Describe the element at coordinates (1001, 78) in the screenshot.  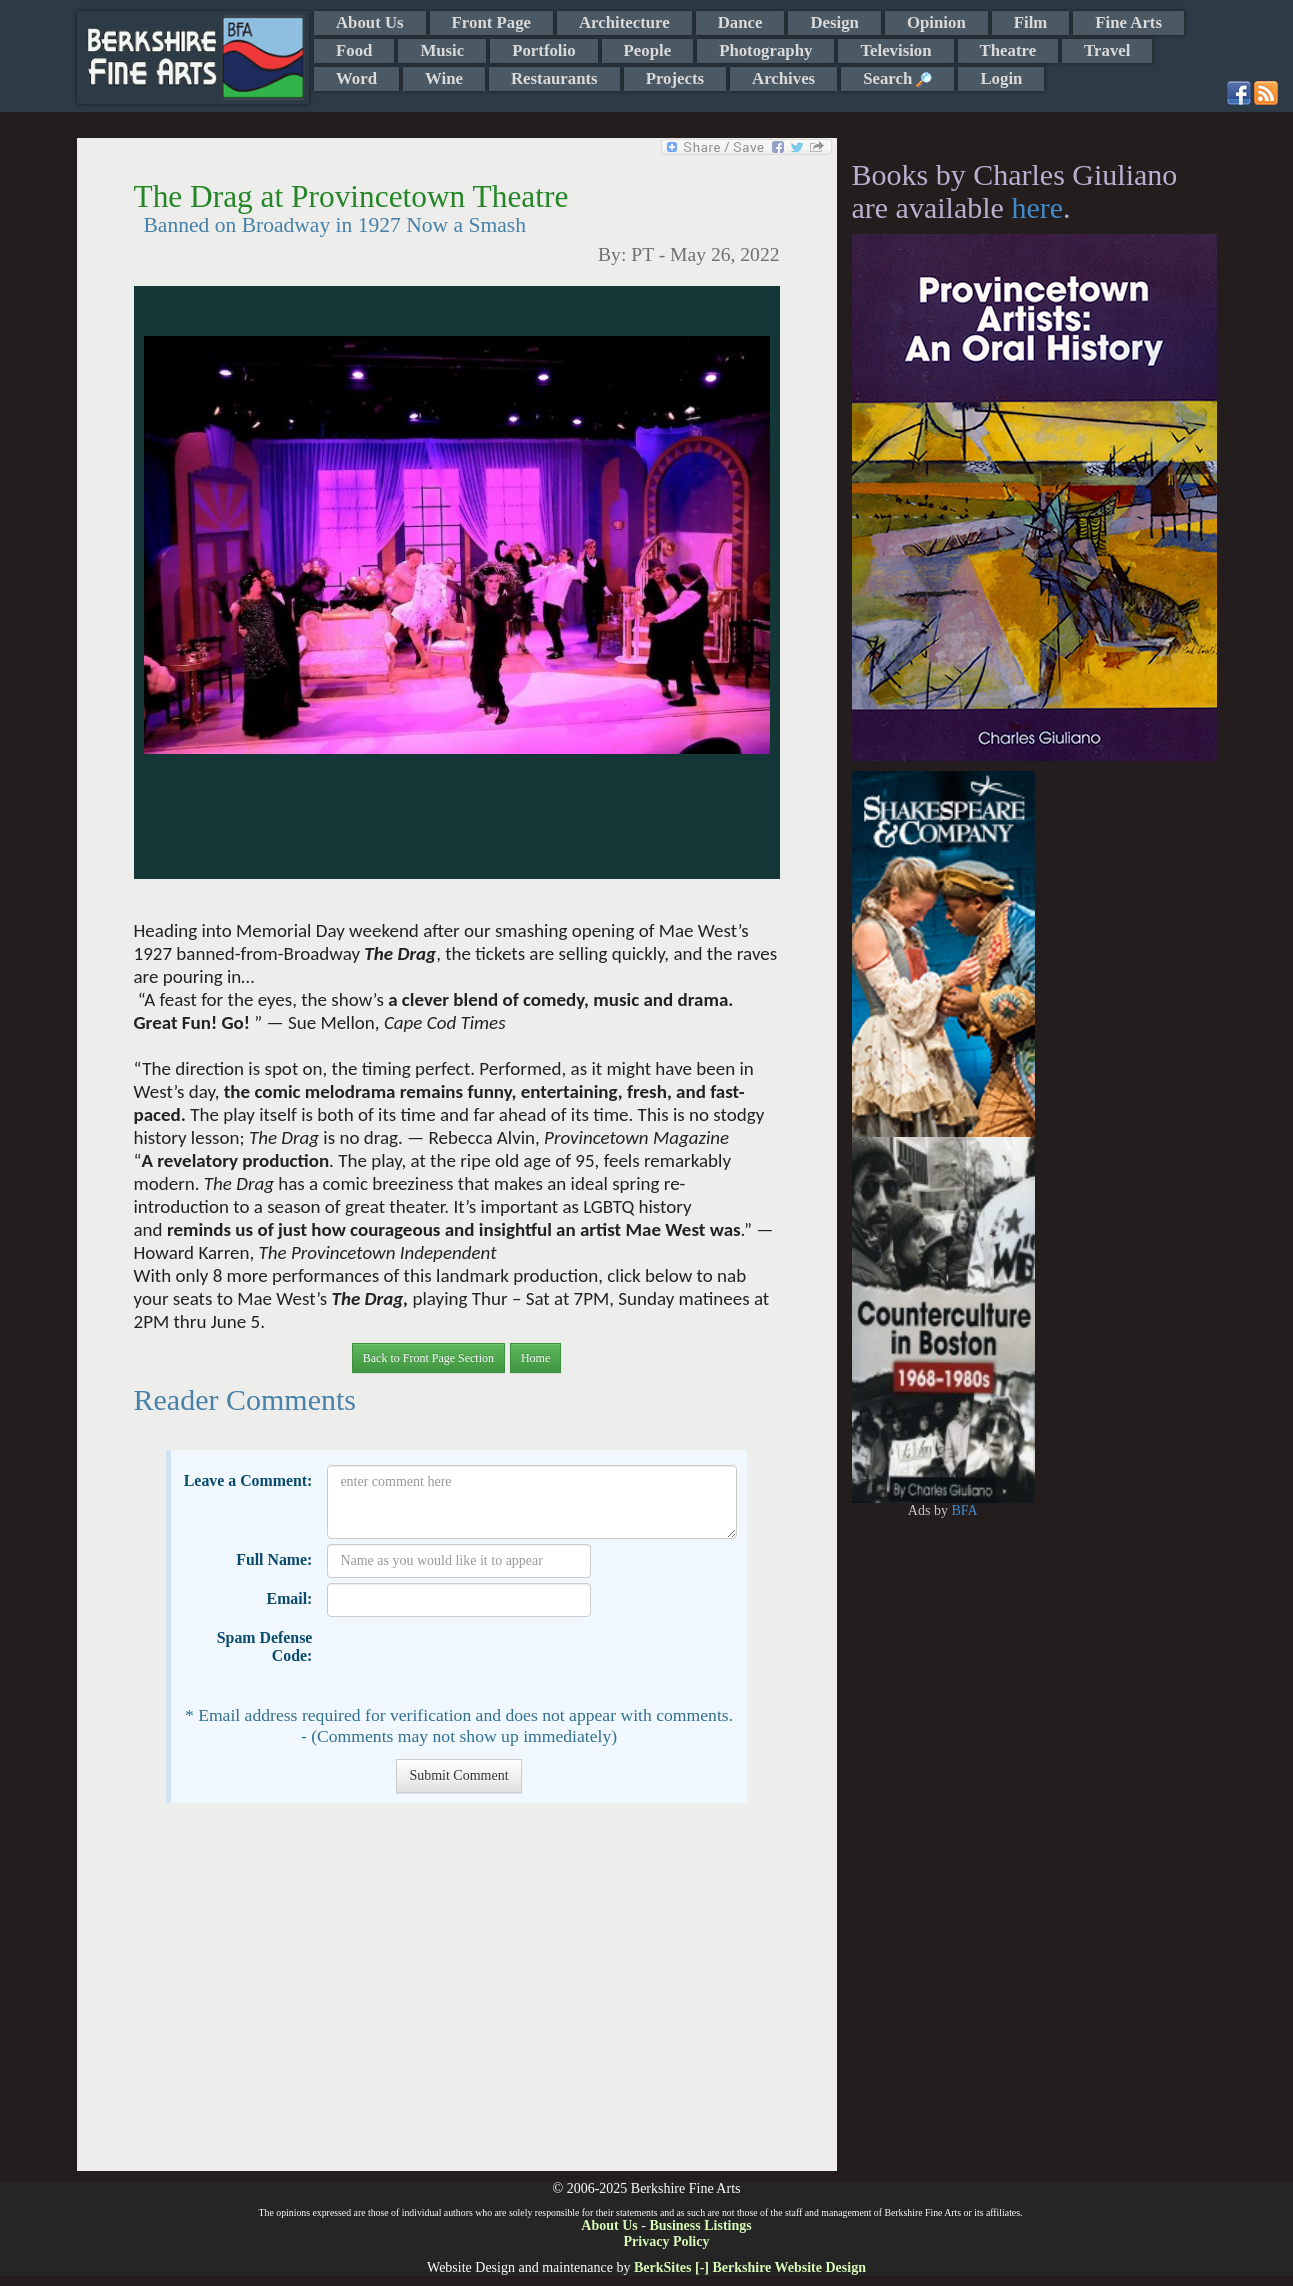
I see `Login` at that location.